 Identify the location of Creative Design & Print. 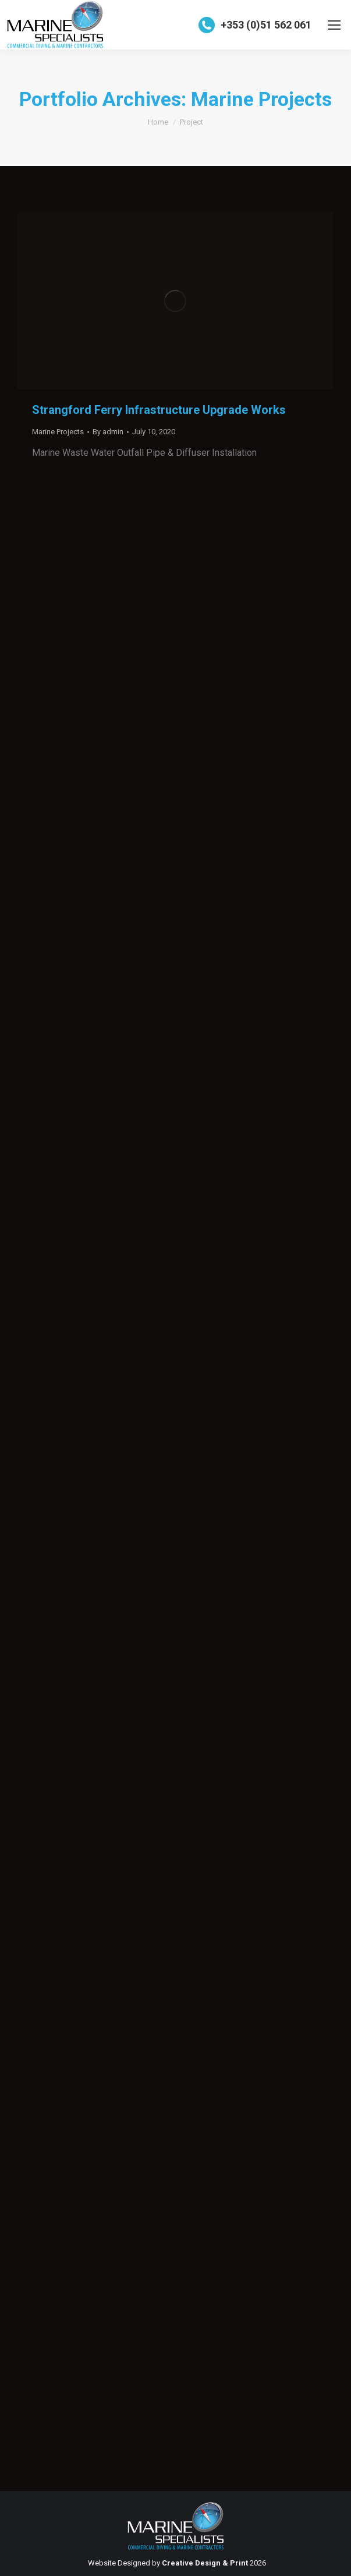
(205, 2563).